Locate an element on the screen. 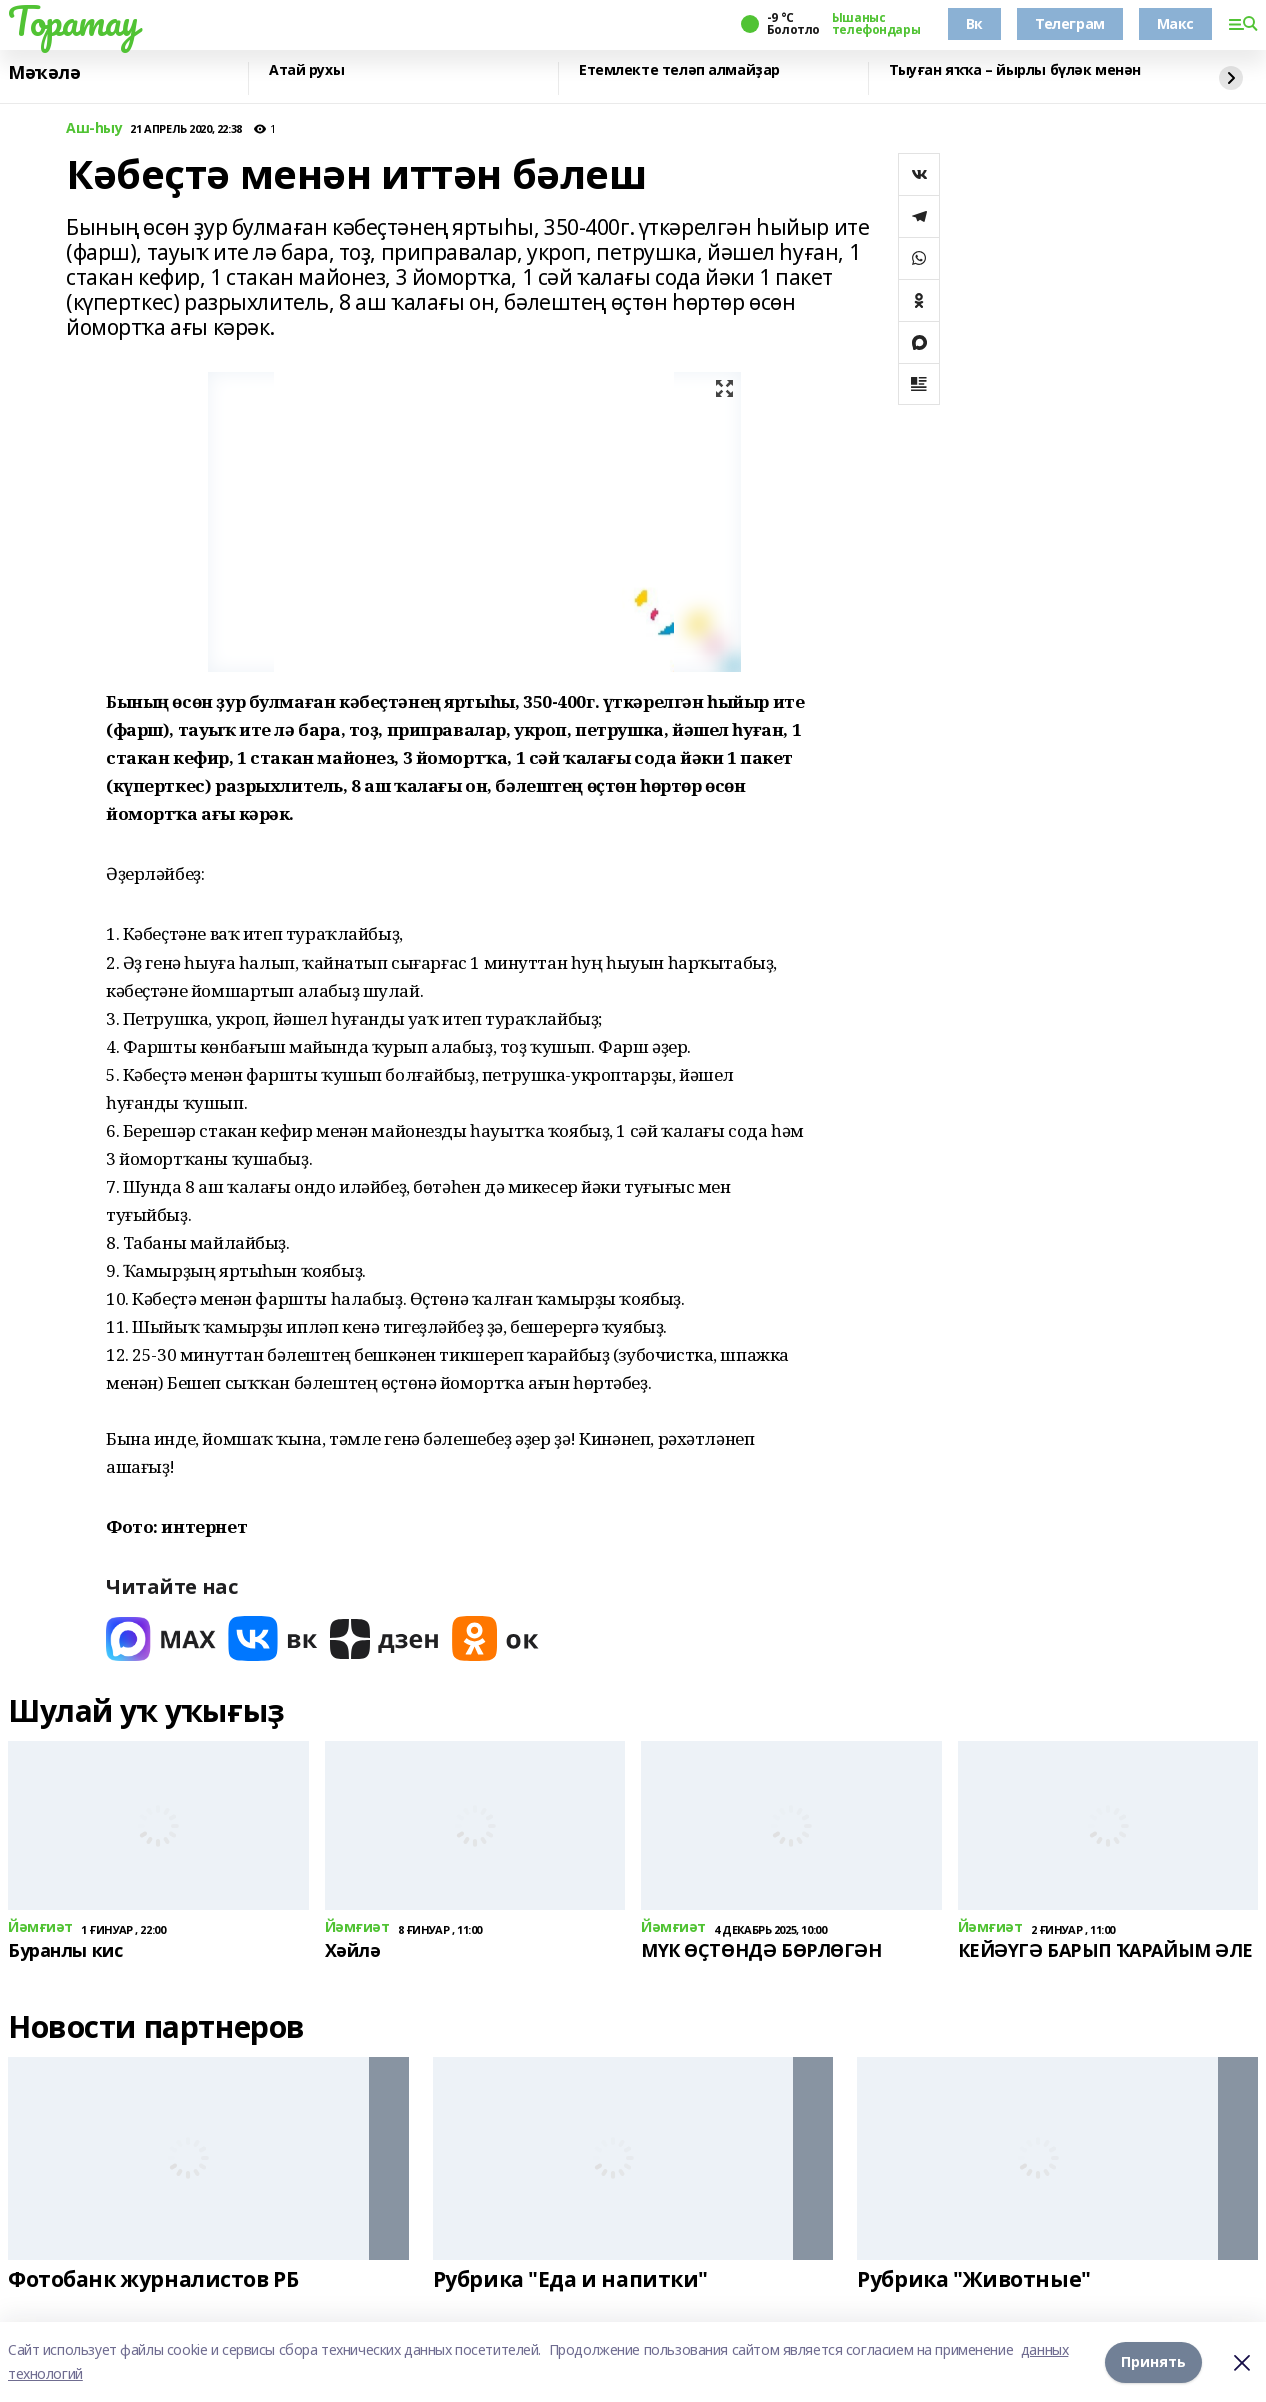 This screenshot has height=2402, width=1266. Тыуған яҡҡа – йырлы бүләк менән is located at coordinates (1015, 70).